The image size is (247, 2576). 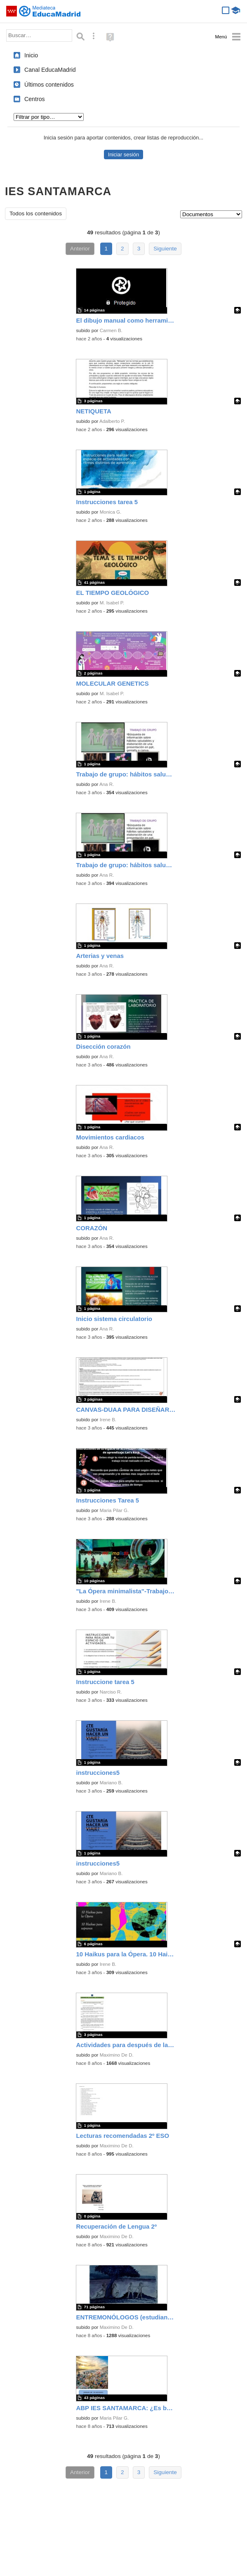 I want to click on Maria Pilar G., so click(x=114, y=1510).